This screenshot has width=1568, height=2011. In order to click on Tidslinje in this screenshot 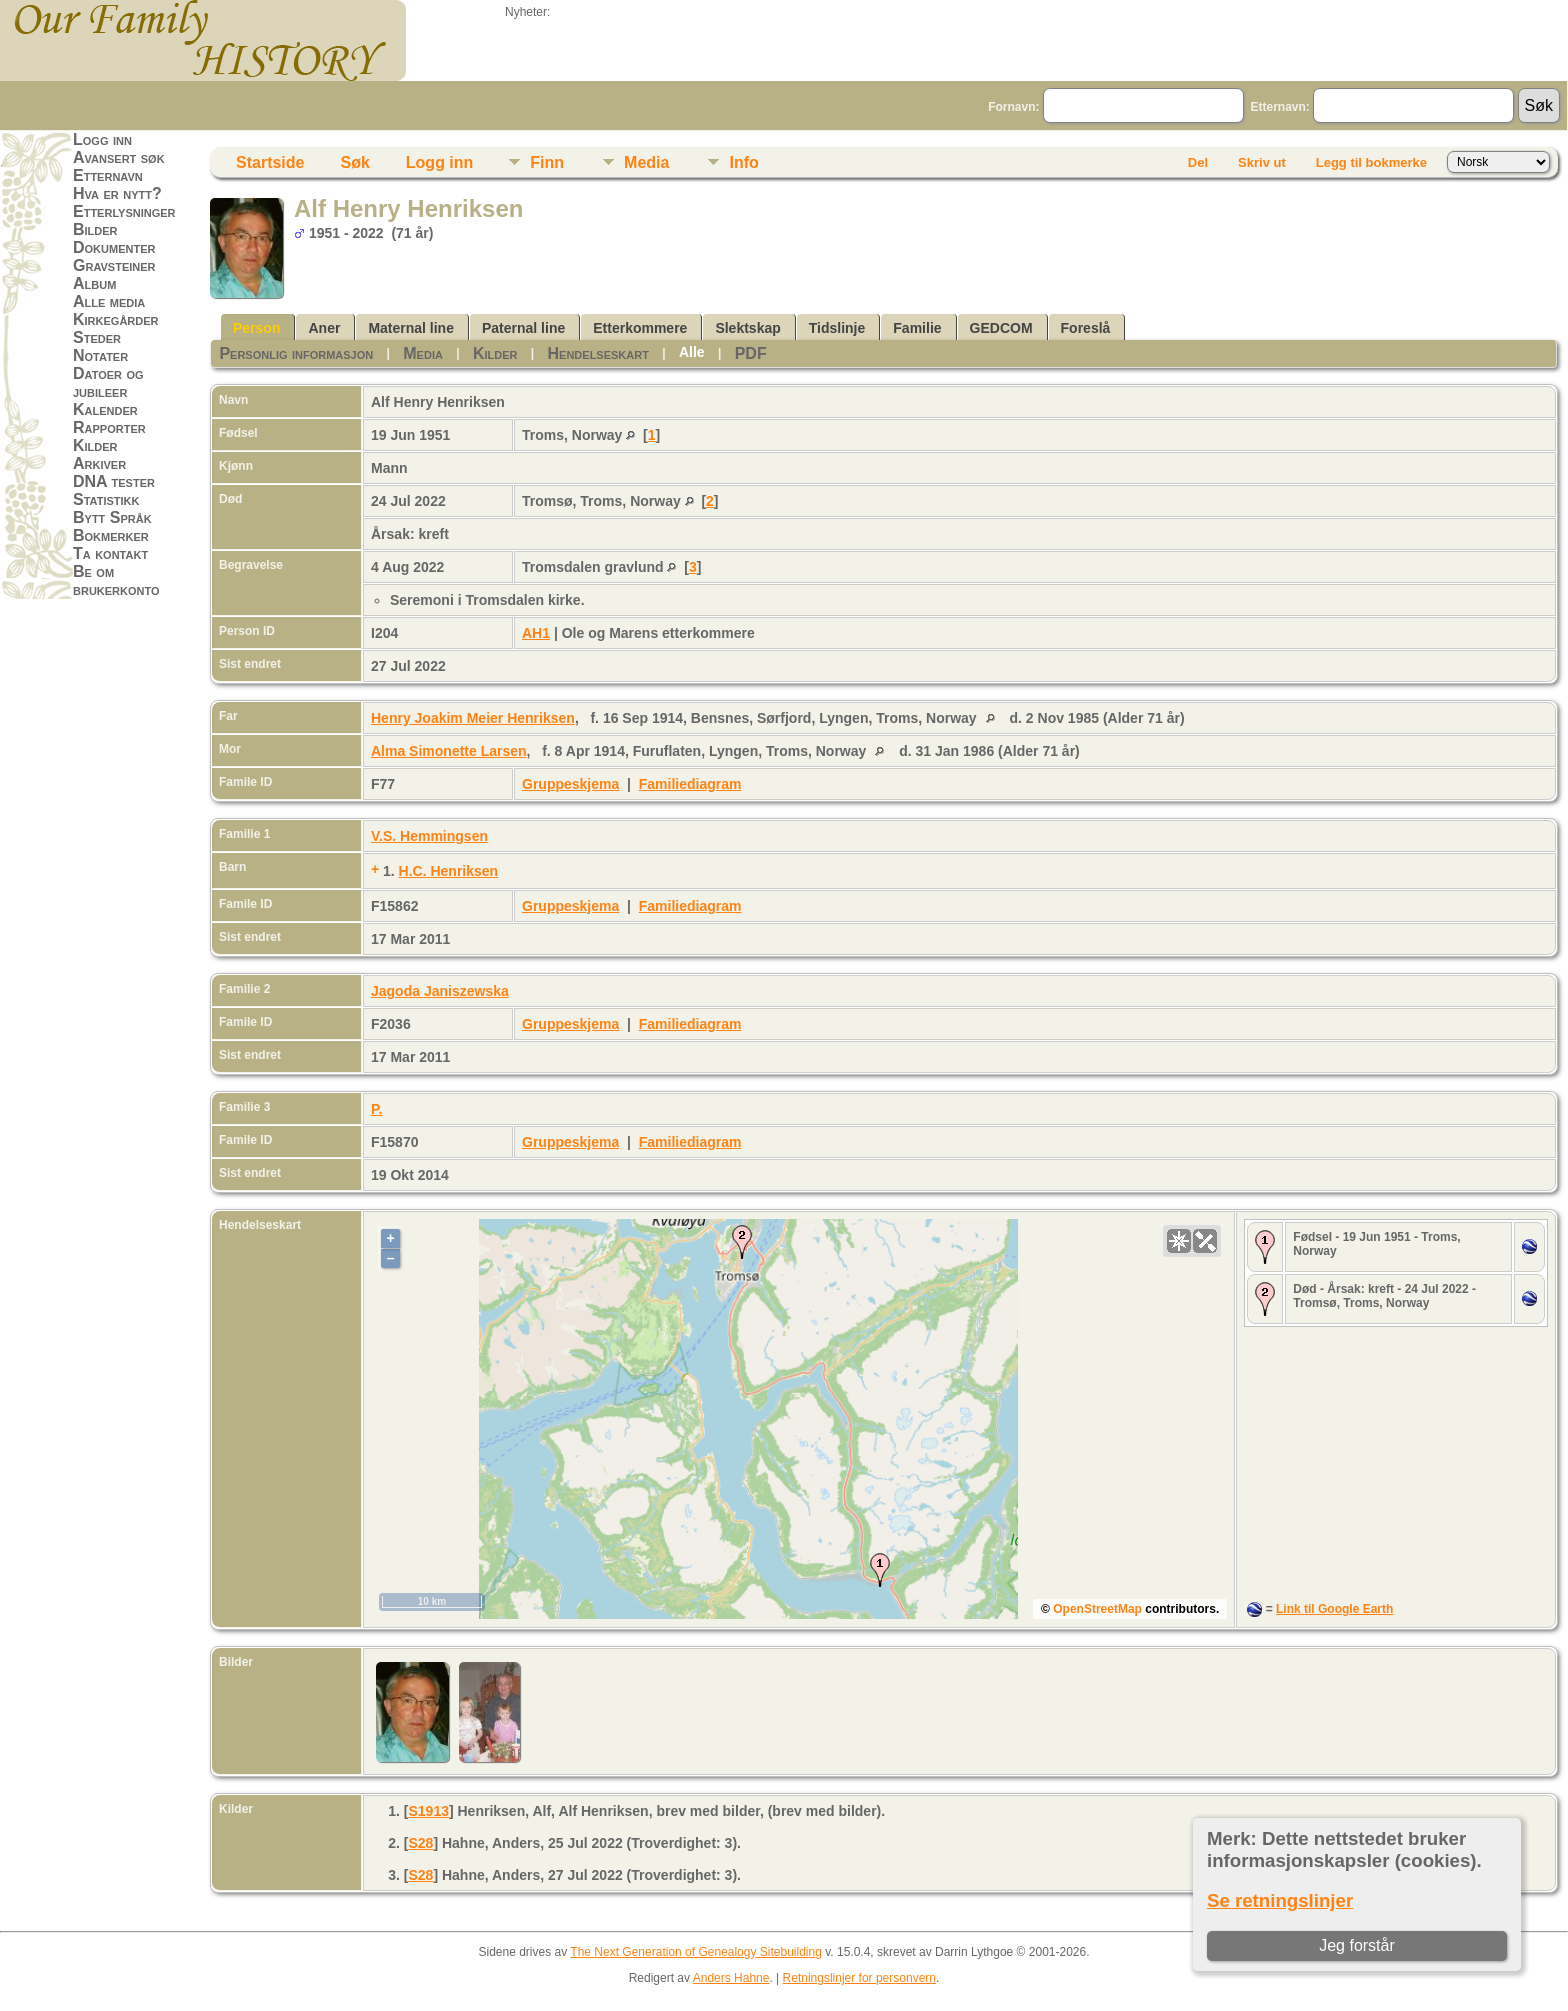, I will do `click(837, 328)`.